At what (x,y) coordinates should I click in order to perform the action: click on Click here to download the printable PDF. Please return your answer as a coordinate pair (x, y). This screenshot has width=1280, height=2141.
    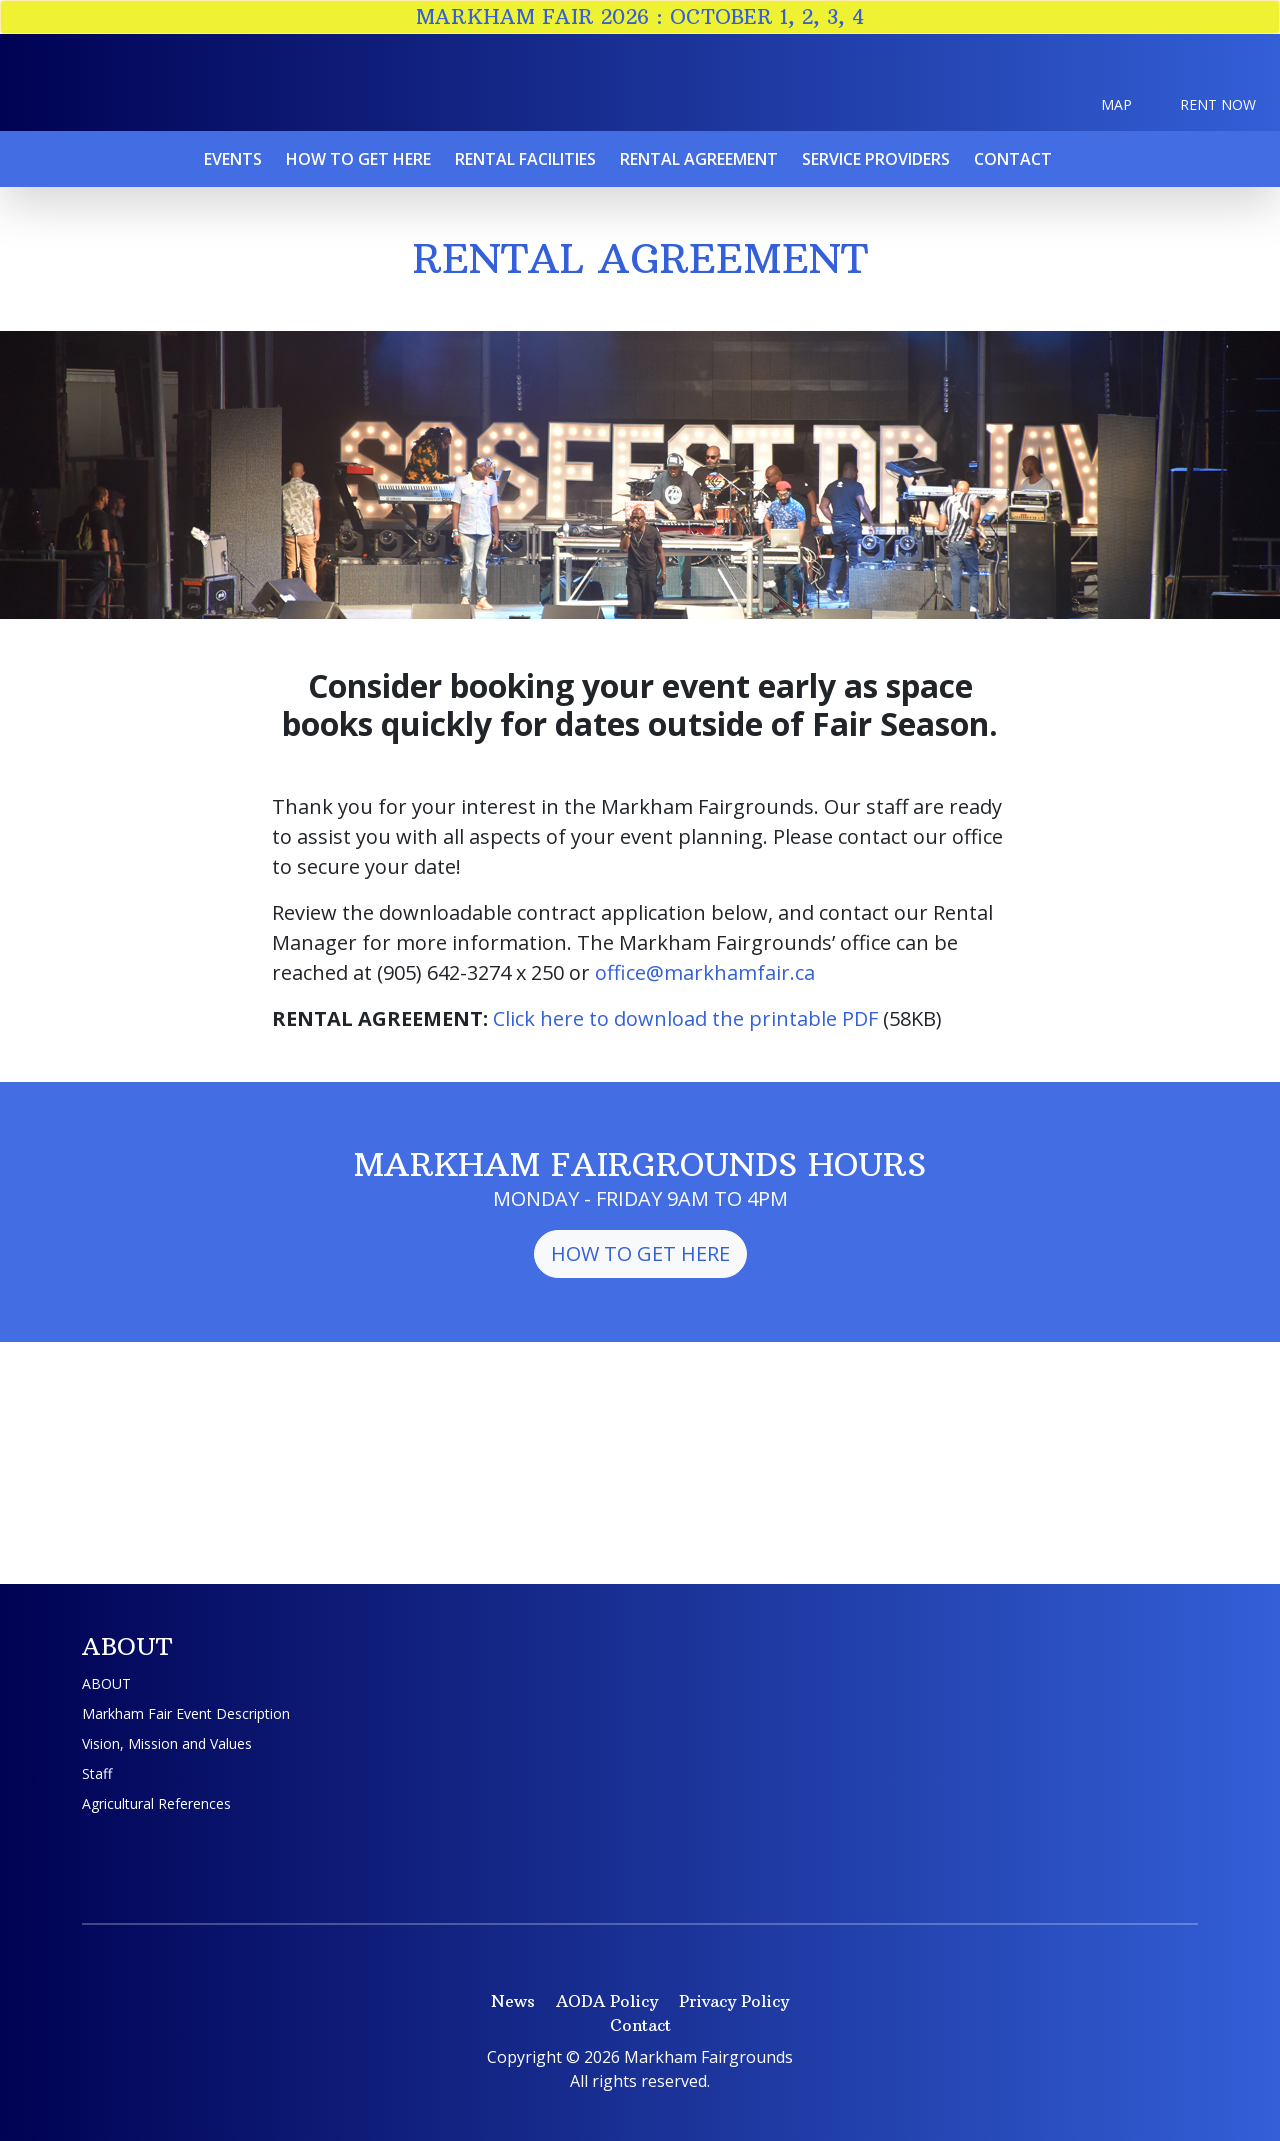
    Looking at the image, I should click on (685, 1018).